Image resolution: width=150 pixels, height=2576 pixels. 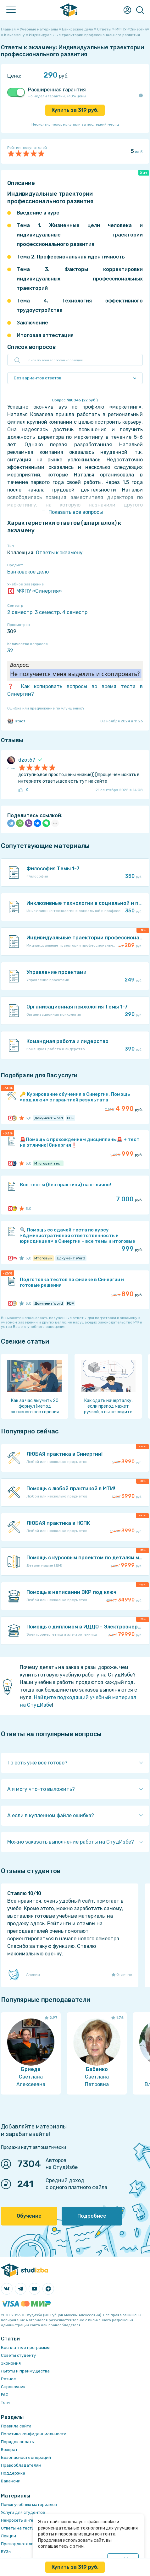 I want to click on Ответы к экзамену, so click(x=59, y=553).